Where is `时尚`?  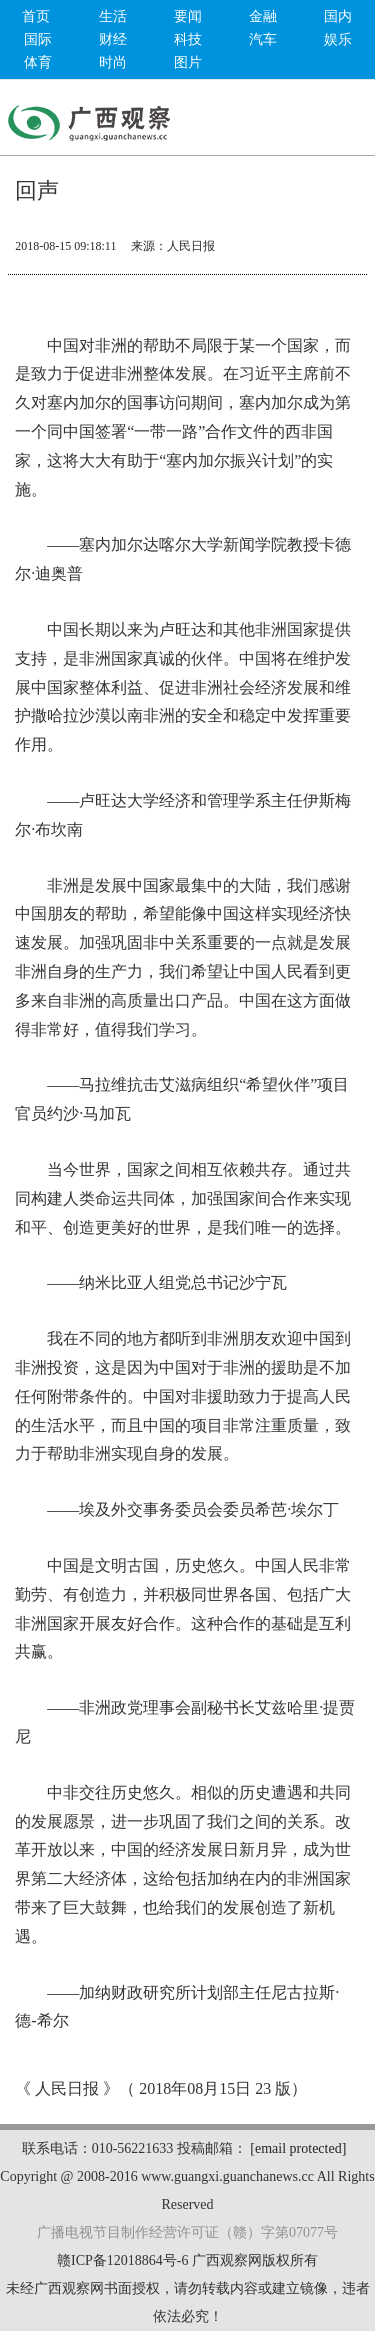
时尚 is located at coordinates (113, 62).